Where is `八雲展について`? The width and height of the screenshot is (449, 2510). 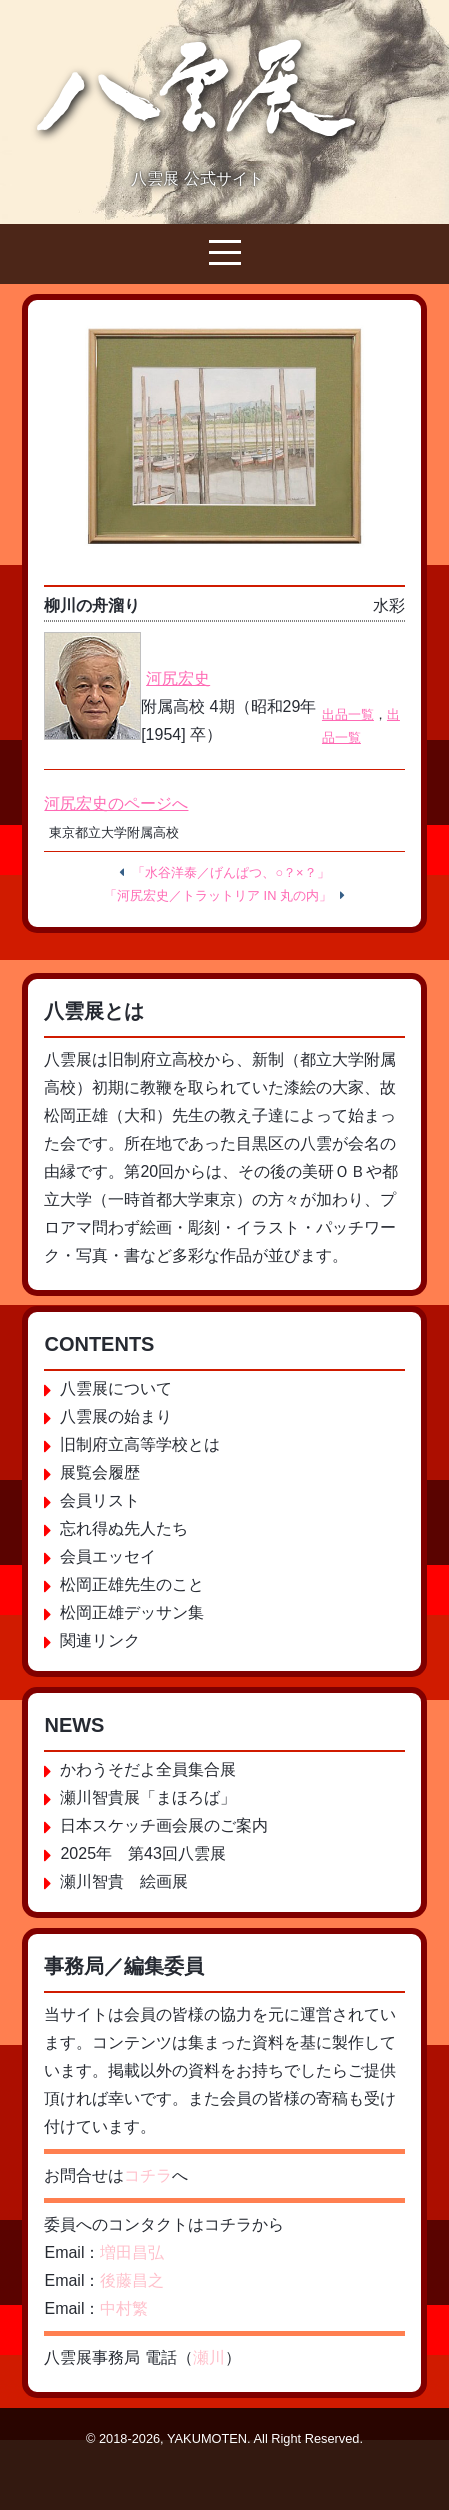
八雲展について is located at coordinates (116, 1388).